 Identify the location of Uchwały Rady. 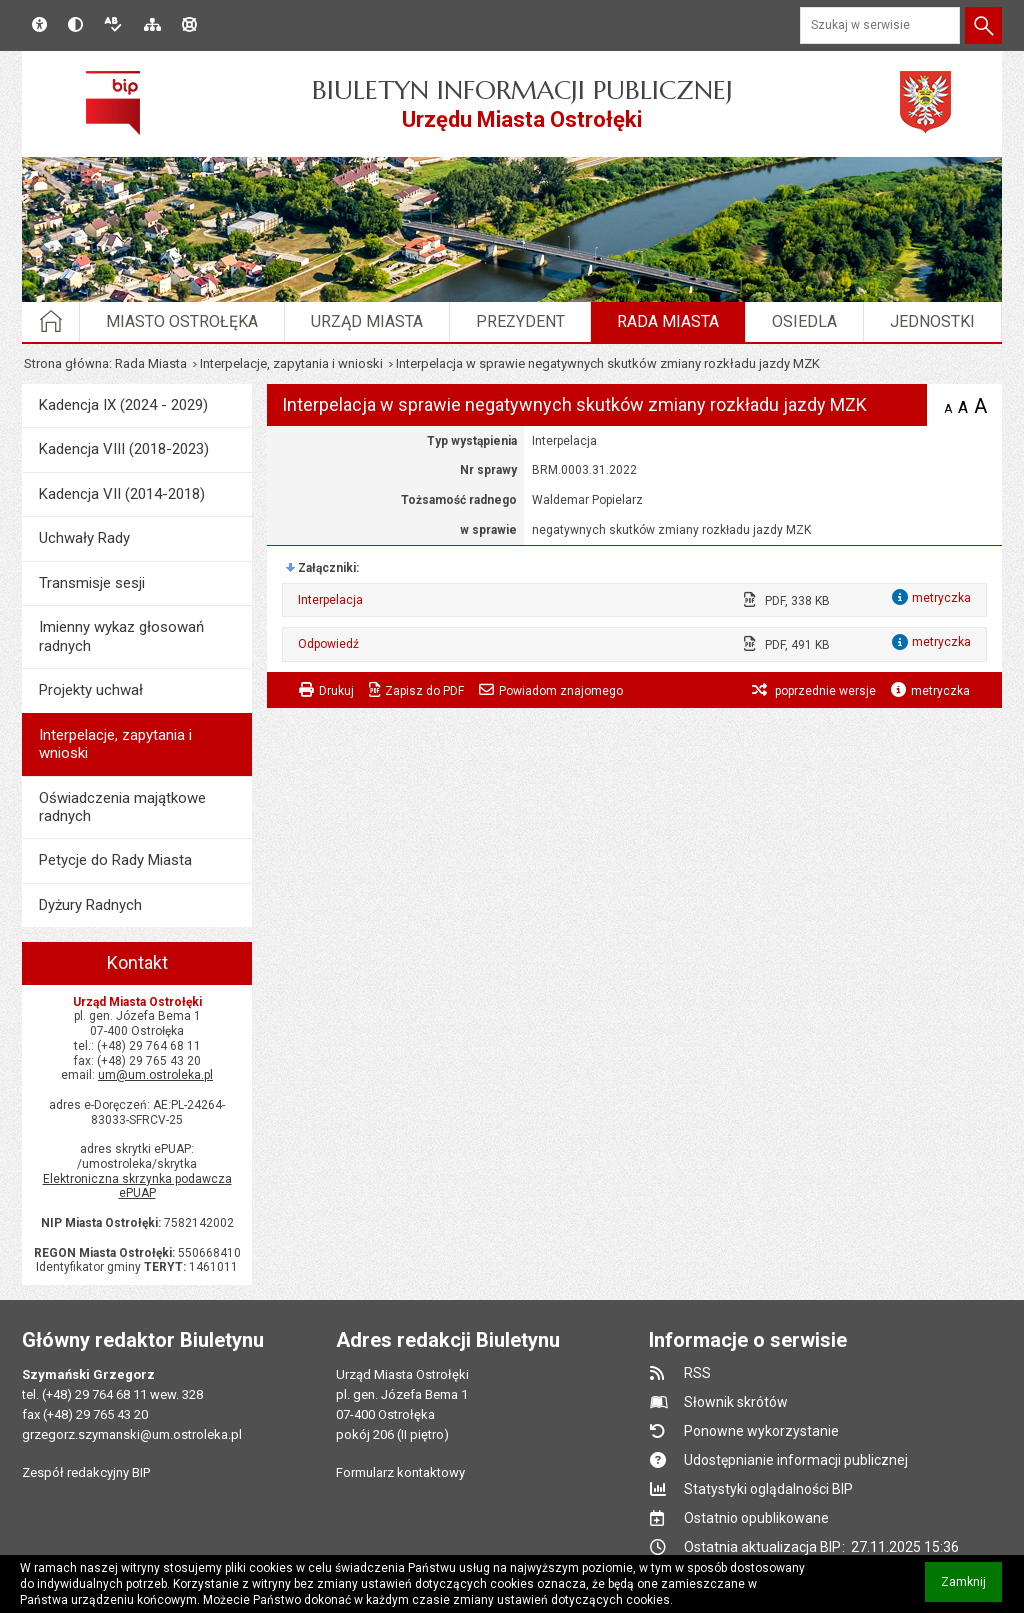
(84, 538).